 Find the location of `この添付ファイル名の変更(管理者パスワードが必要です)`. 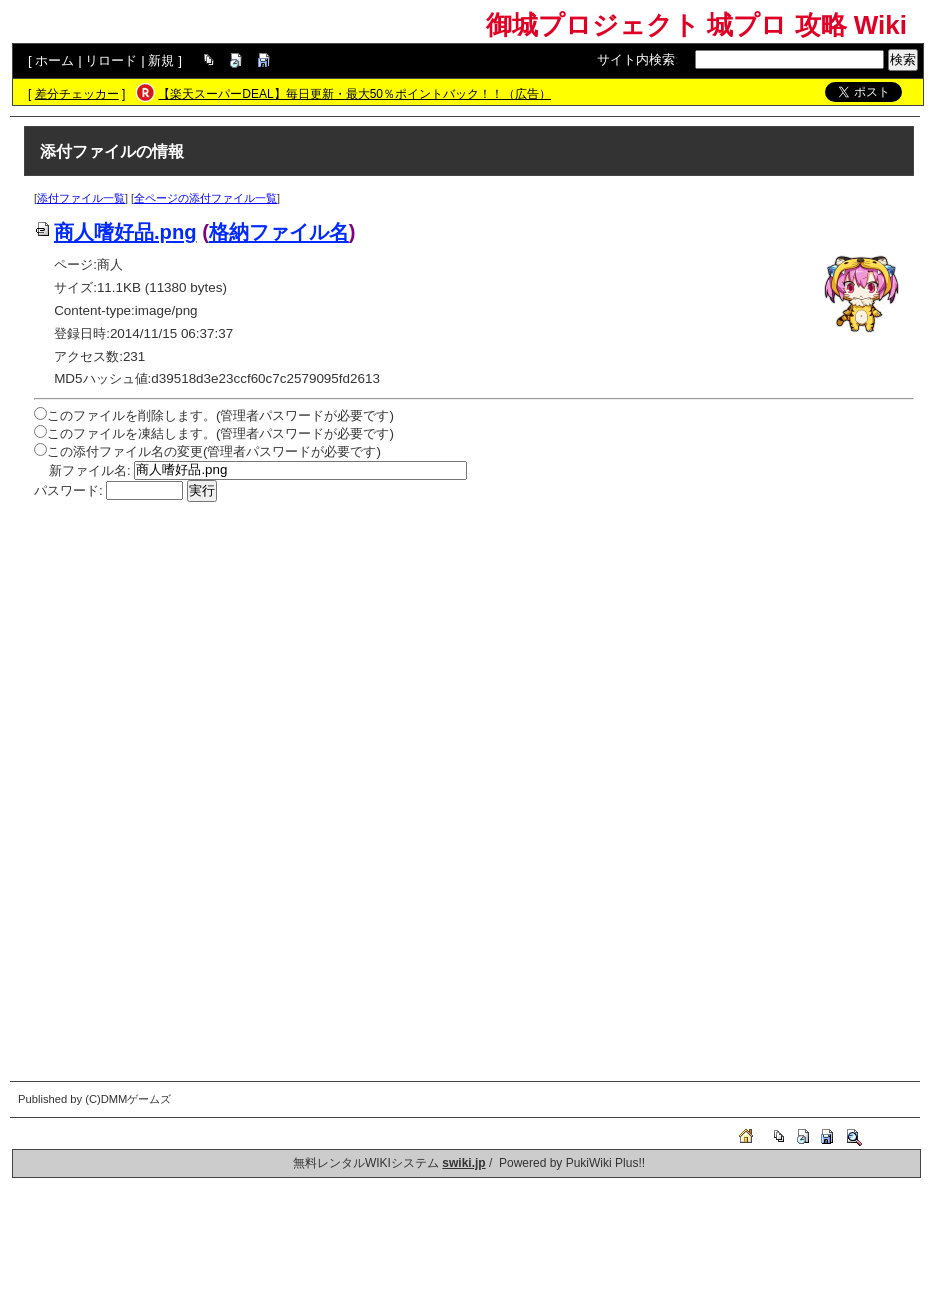

この添付ファイル名の変更(管理者パスワードが必要です) is located at coordinates (214, 451).